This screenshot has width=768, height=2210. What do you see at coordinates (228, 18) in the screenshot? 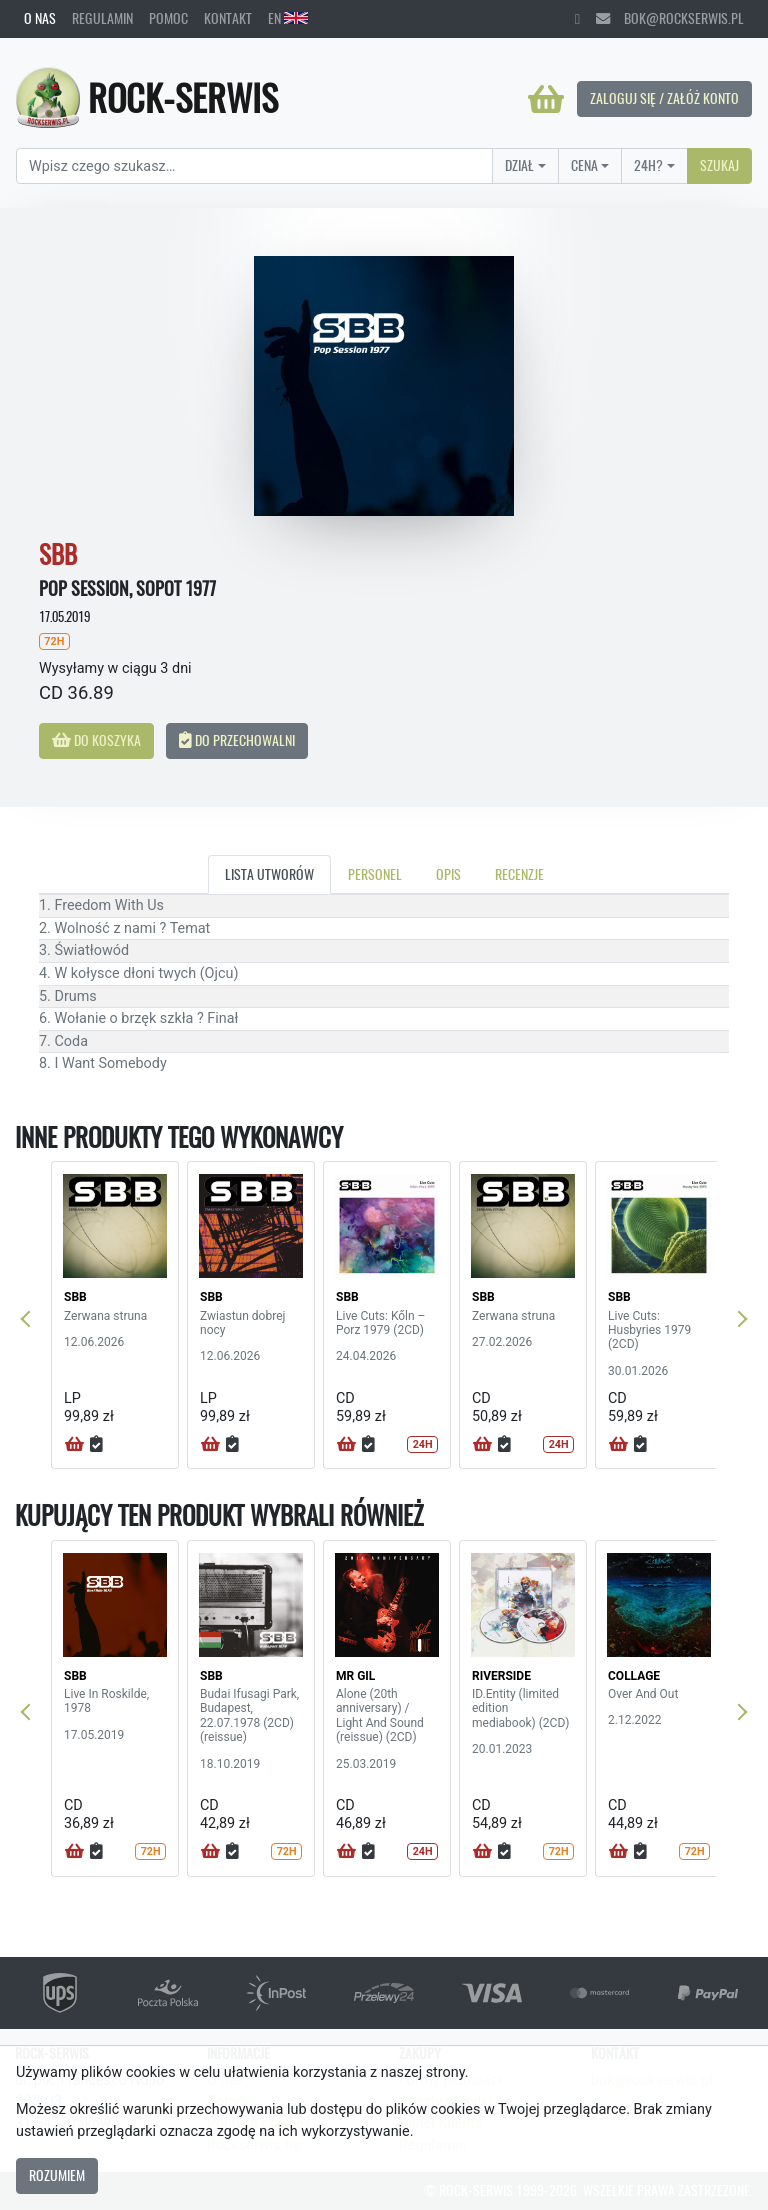
I see `Kontakt` at bounding box center [228, 18].